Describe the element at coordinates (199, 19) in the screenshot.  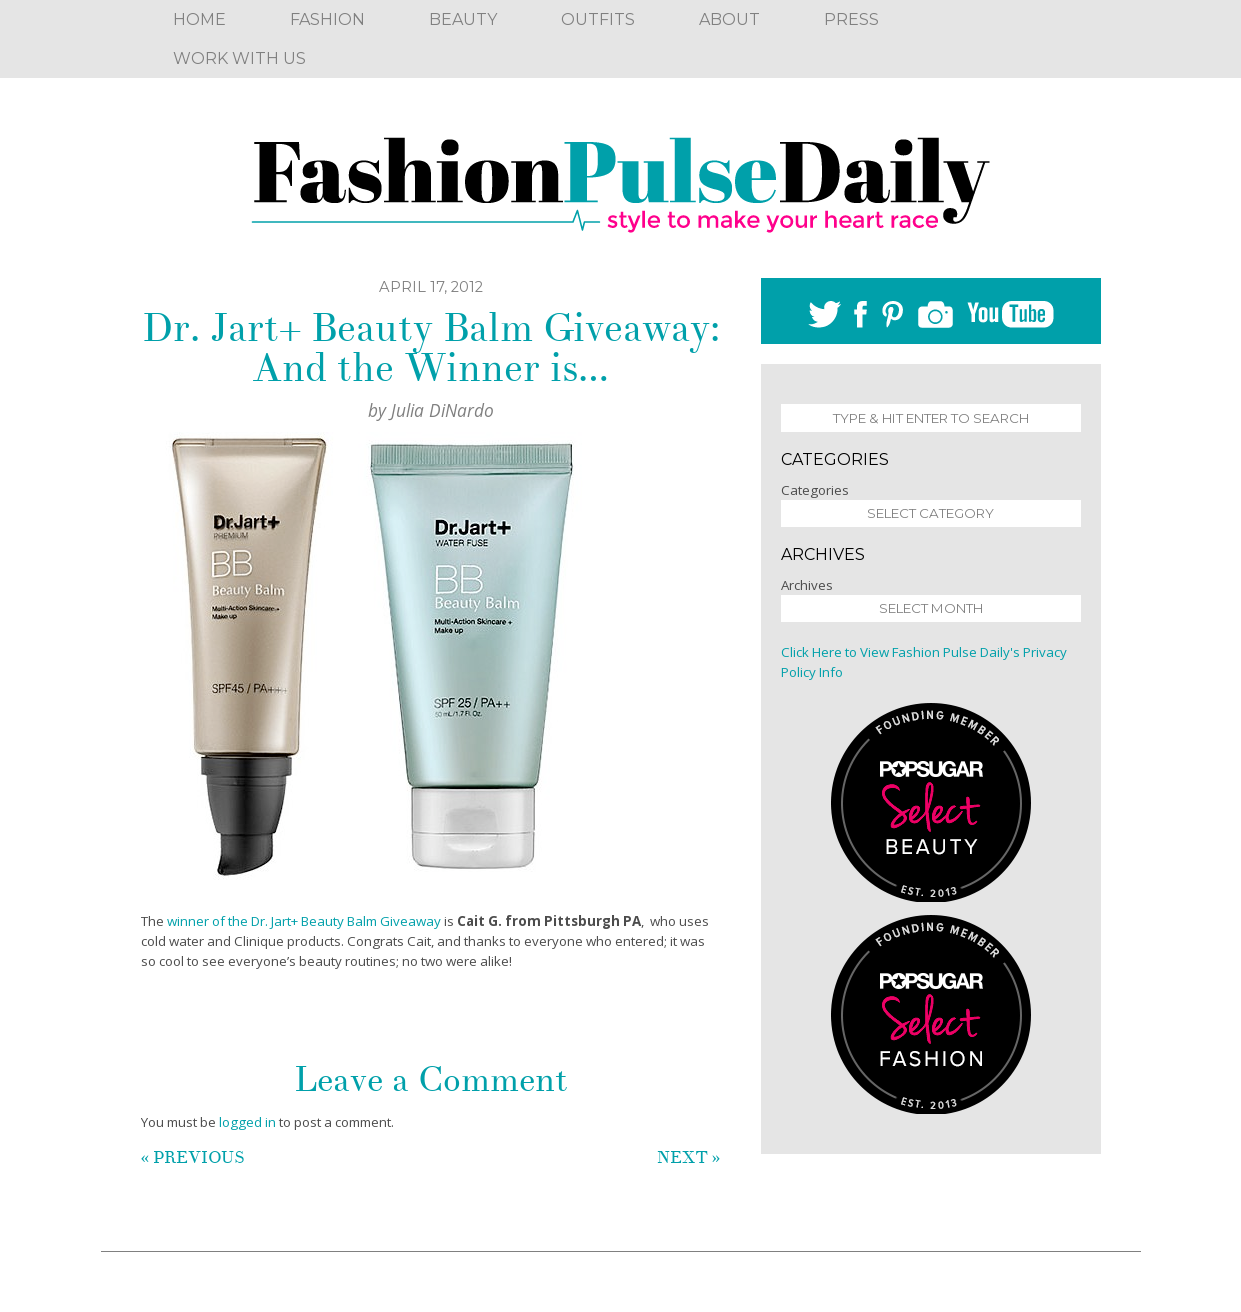
I see `Home` at that location.